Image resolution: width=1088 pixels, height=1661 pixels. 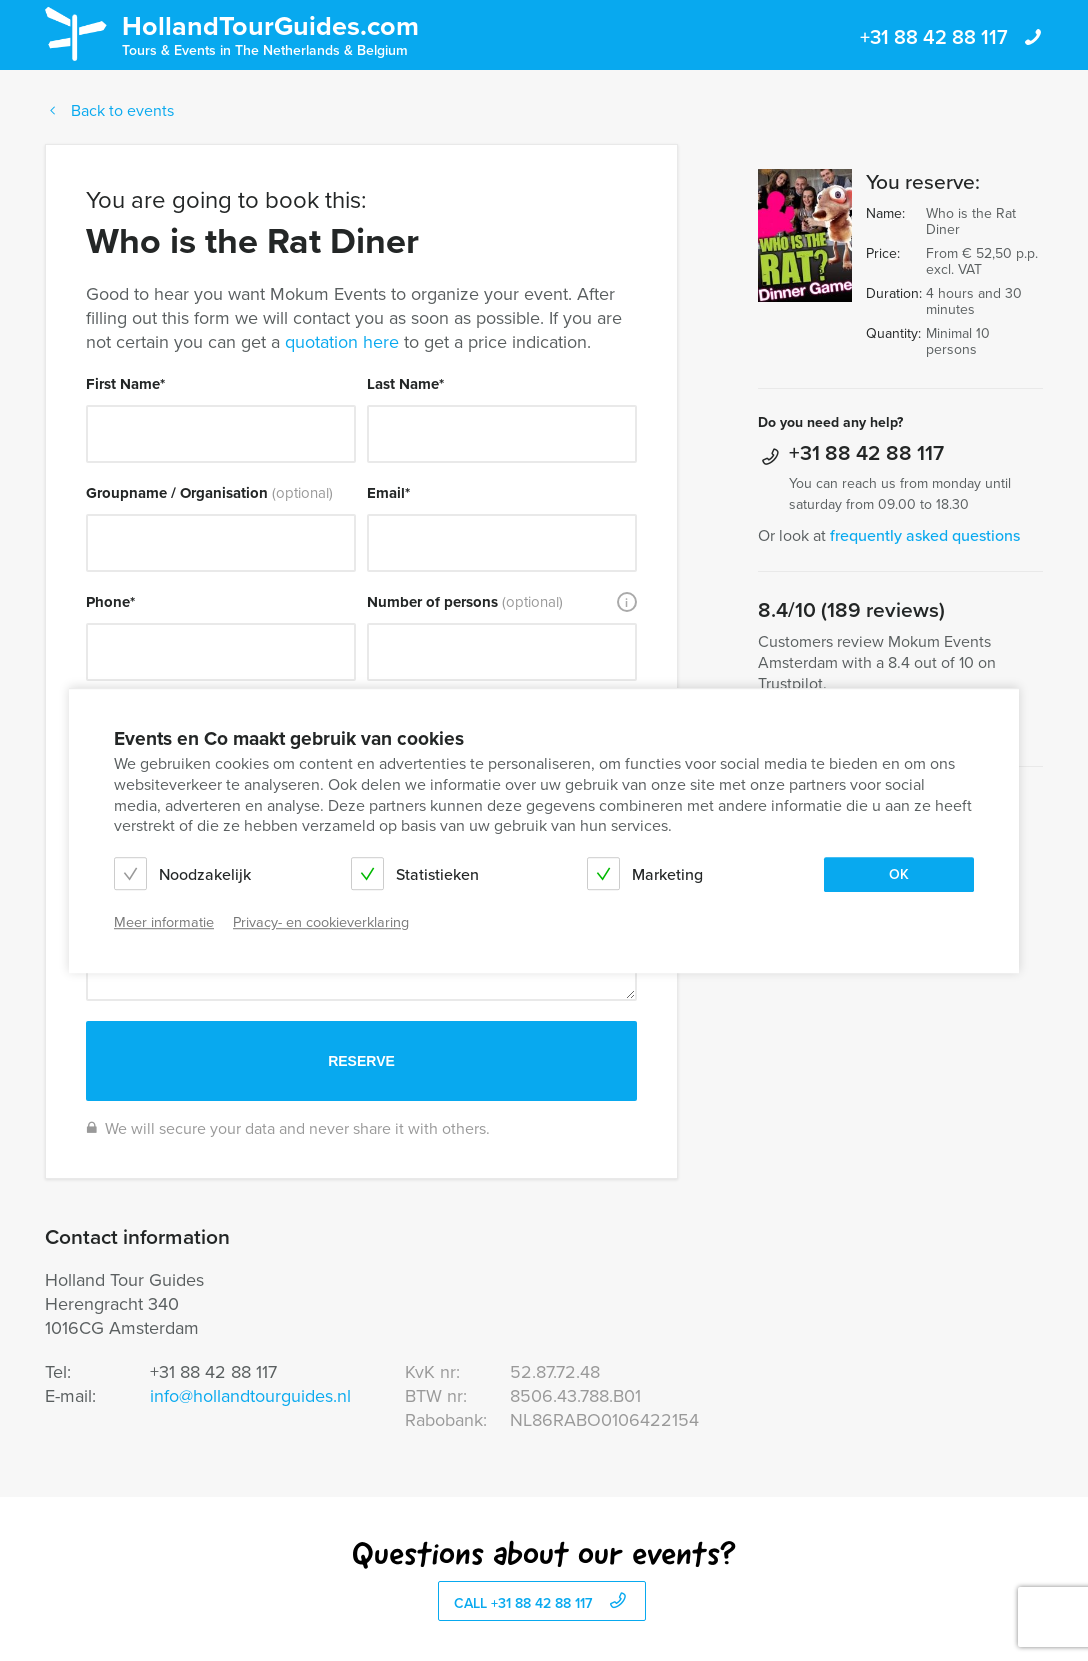 What do you see at coordinates (342, 342) in the screenshot?
I see `quotation here` at bounding box center [342, 342].